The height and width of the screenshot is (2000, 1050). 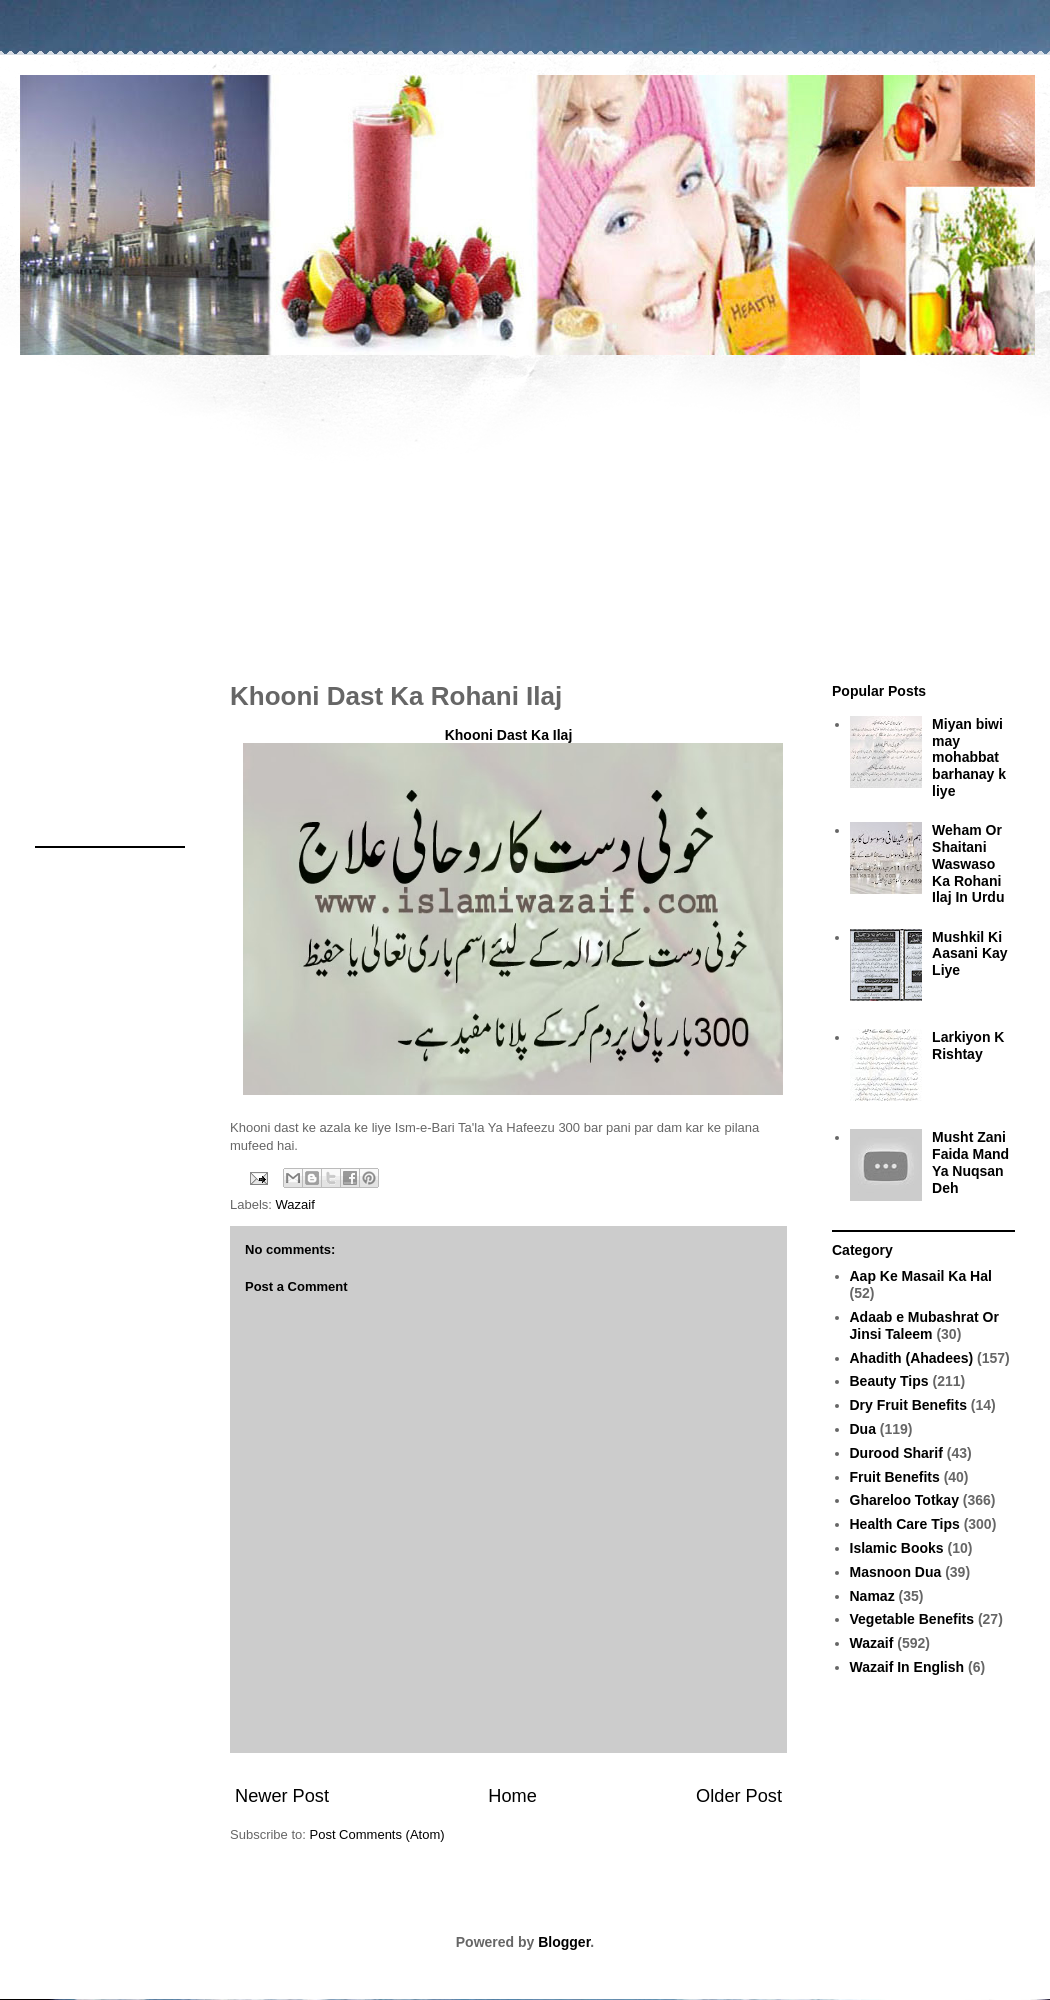 I want to click on Post Comments (Atom), so click(x=377, y=1834).